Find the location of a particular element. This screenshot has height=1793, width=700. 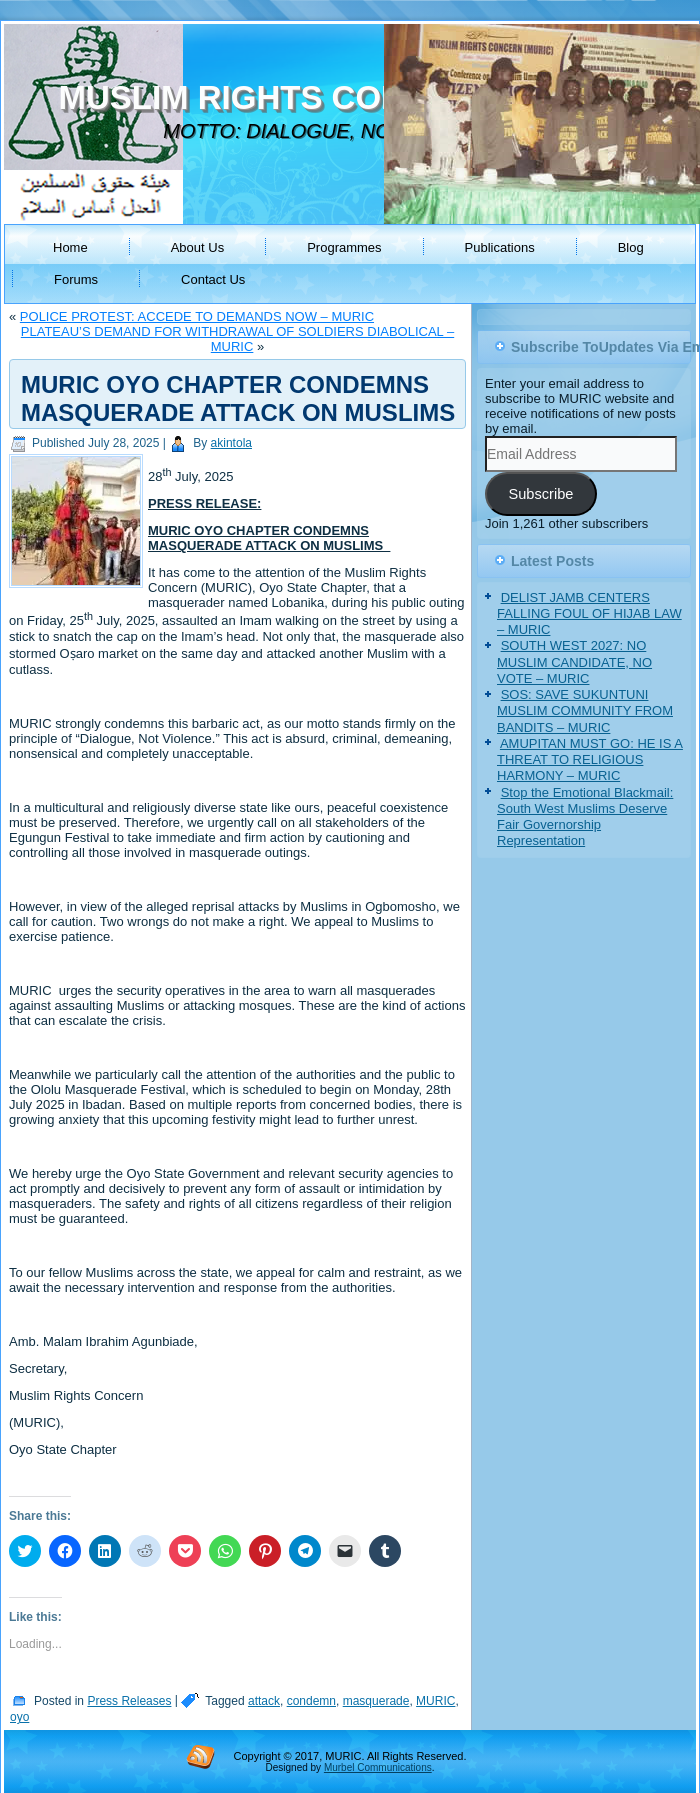

Blog is located at coordinates (631, 247).